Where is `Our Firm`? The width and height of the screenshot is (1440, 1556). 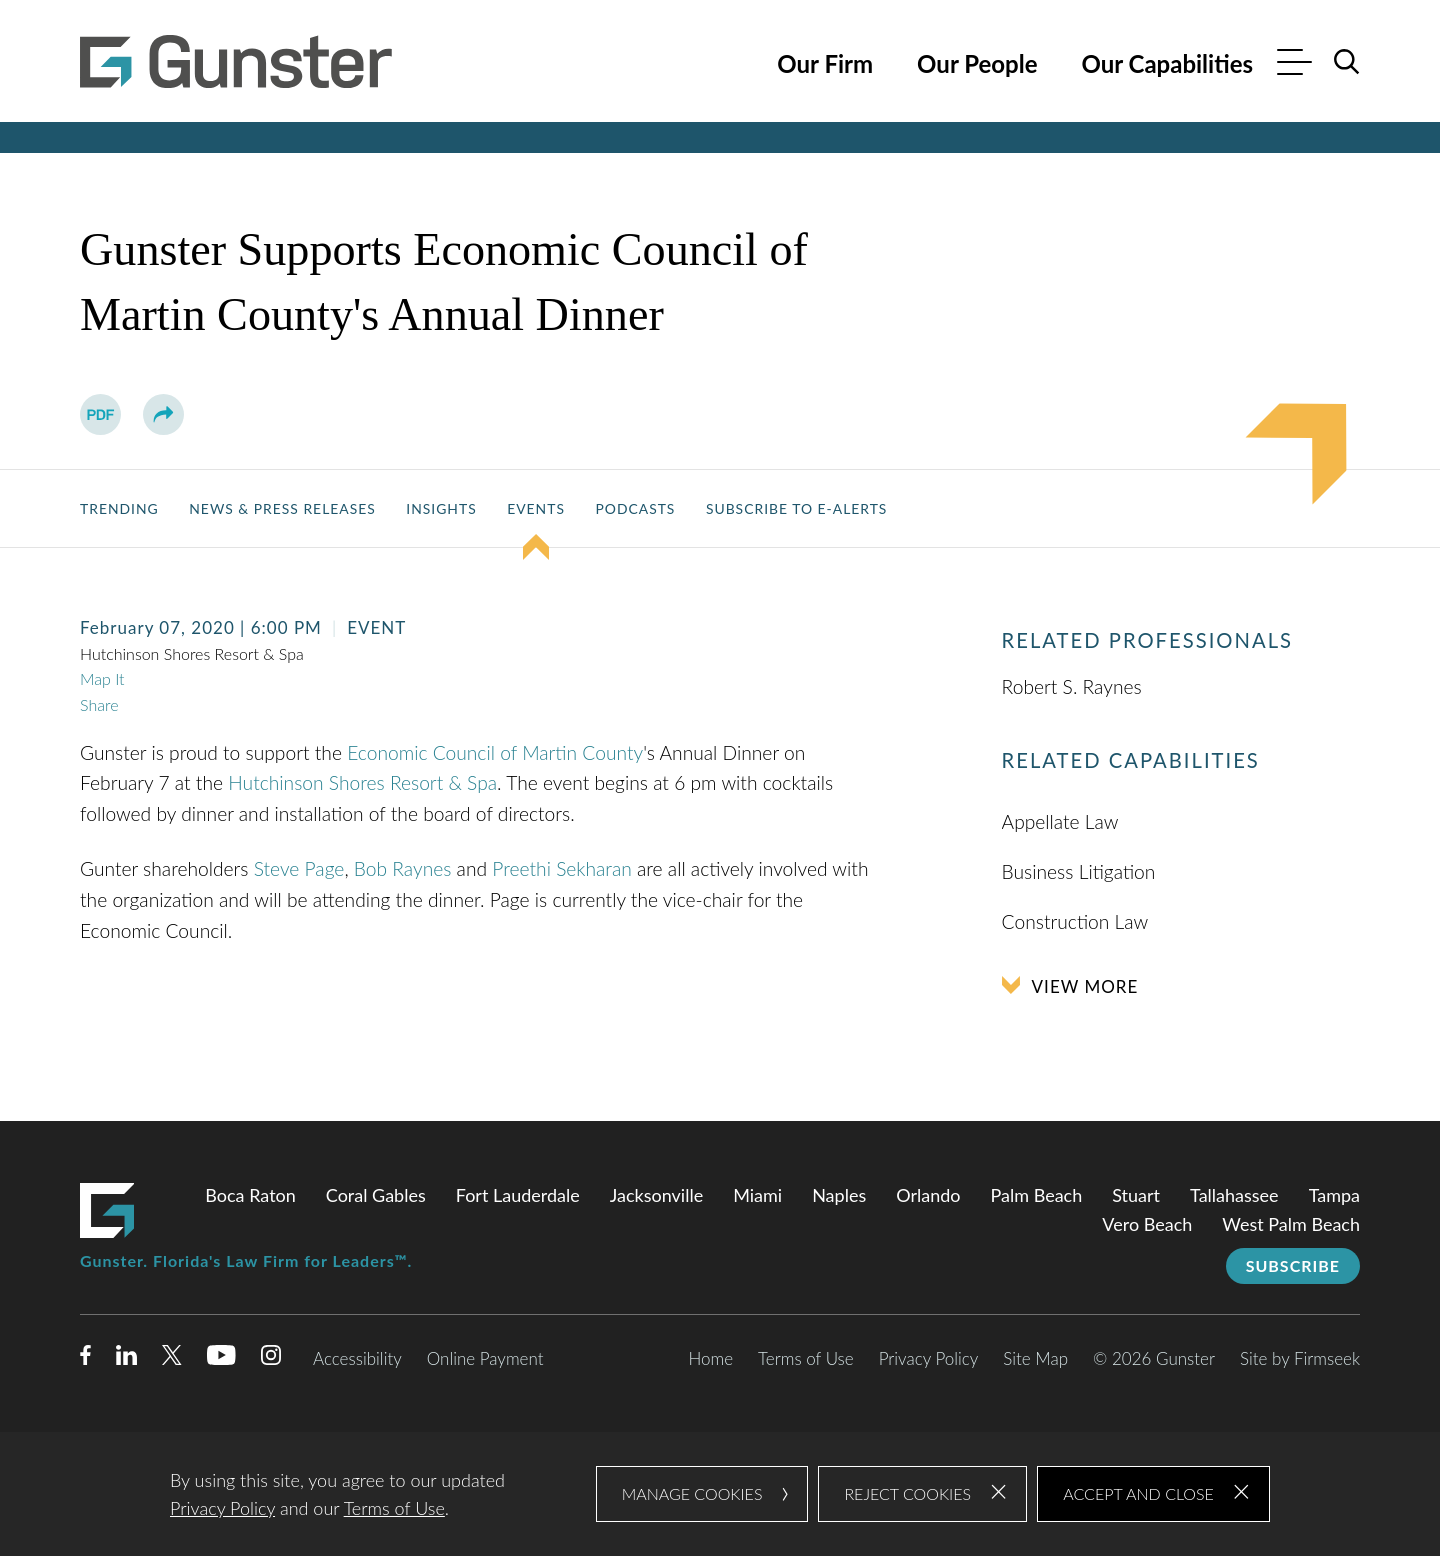
Our Firm is located at coordinates (825, 63).